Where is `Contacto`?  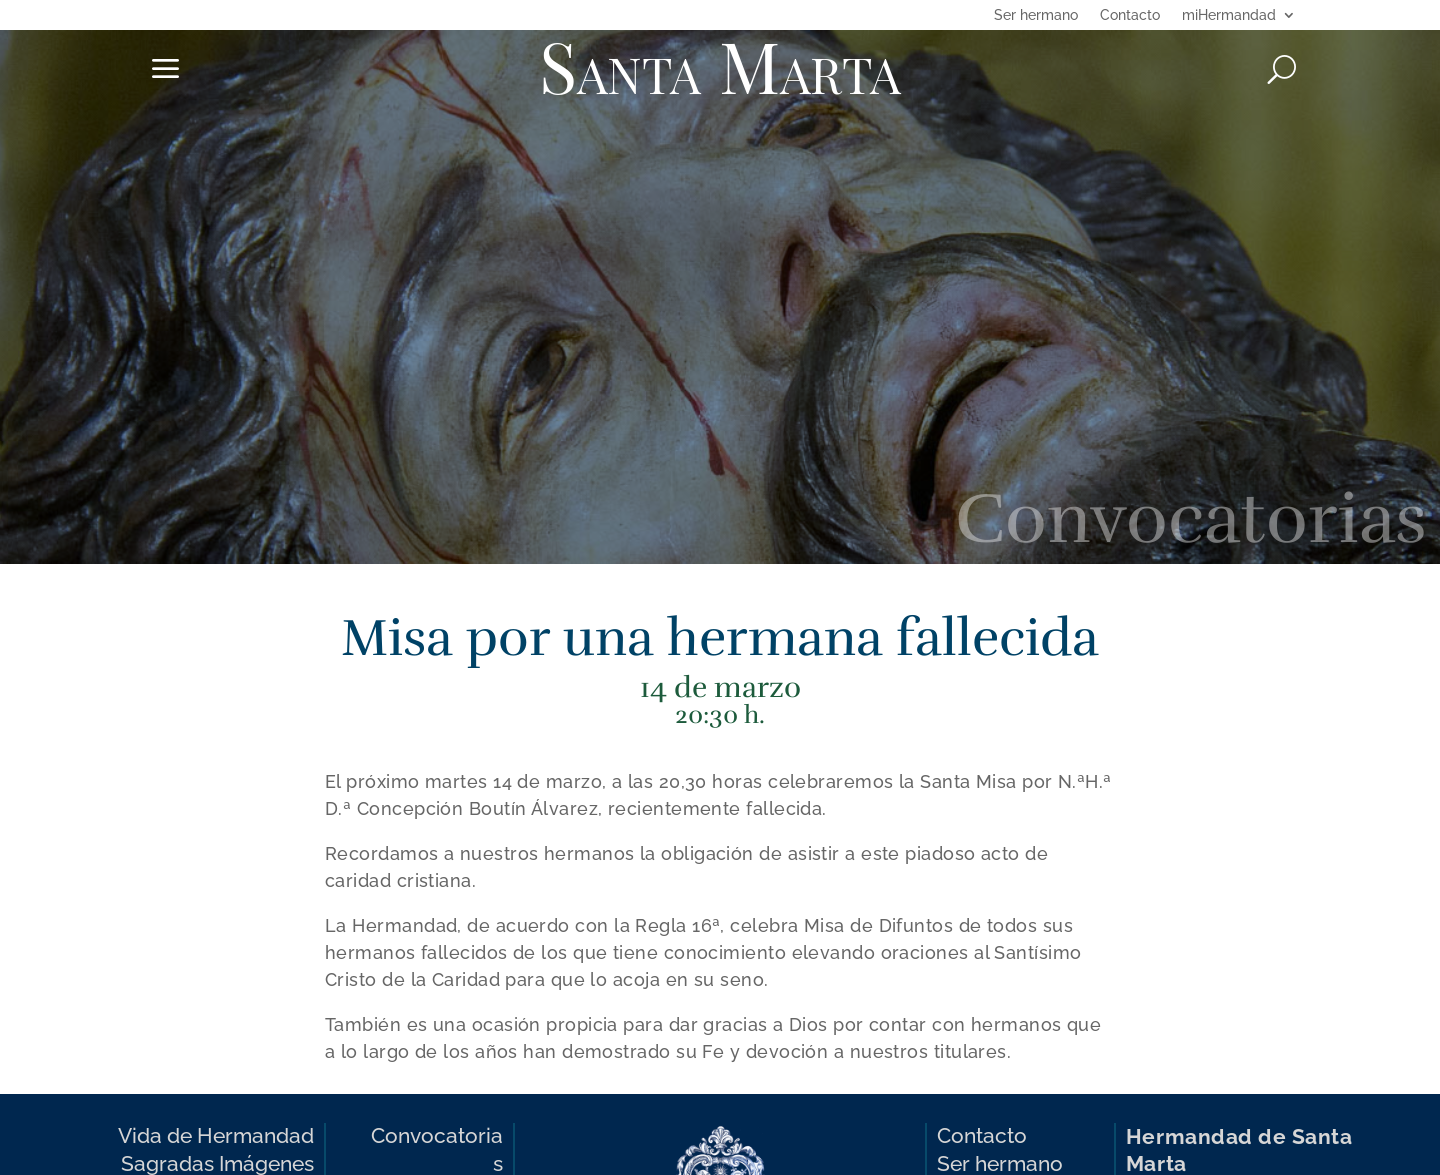
Contacto is located at coordinates (1130, 15).